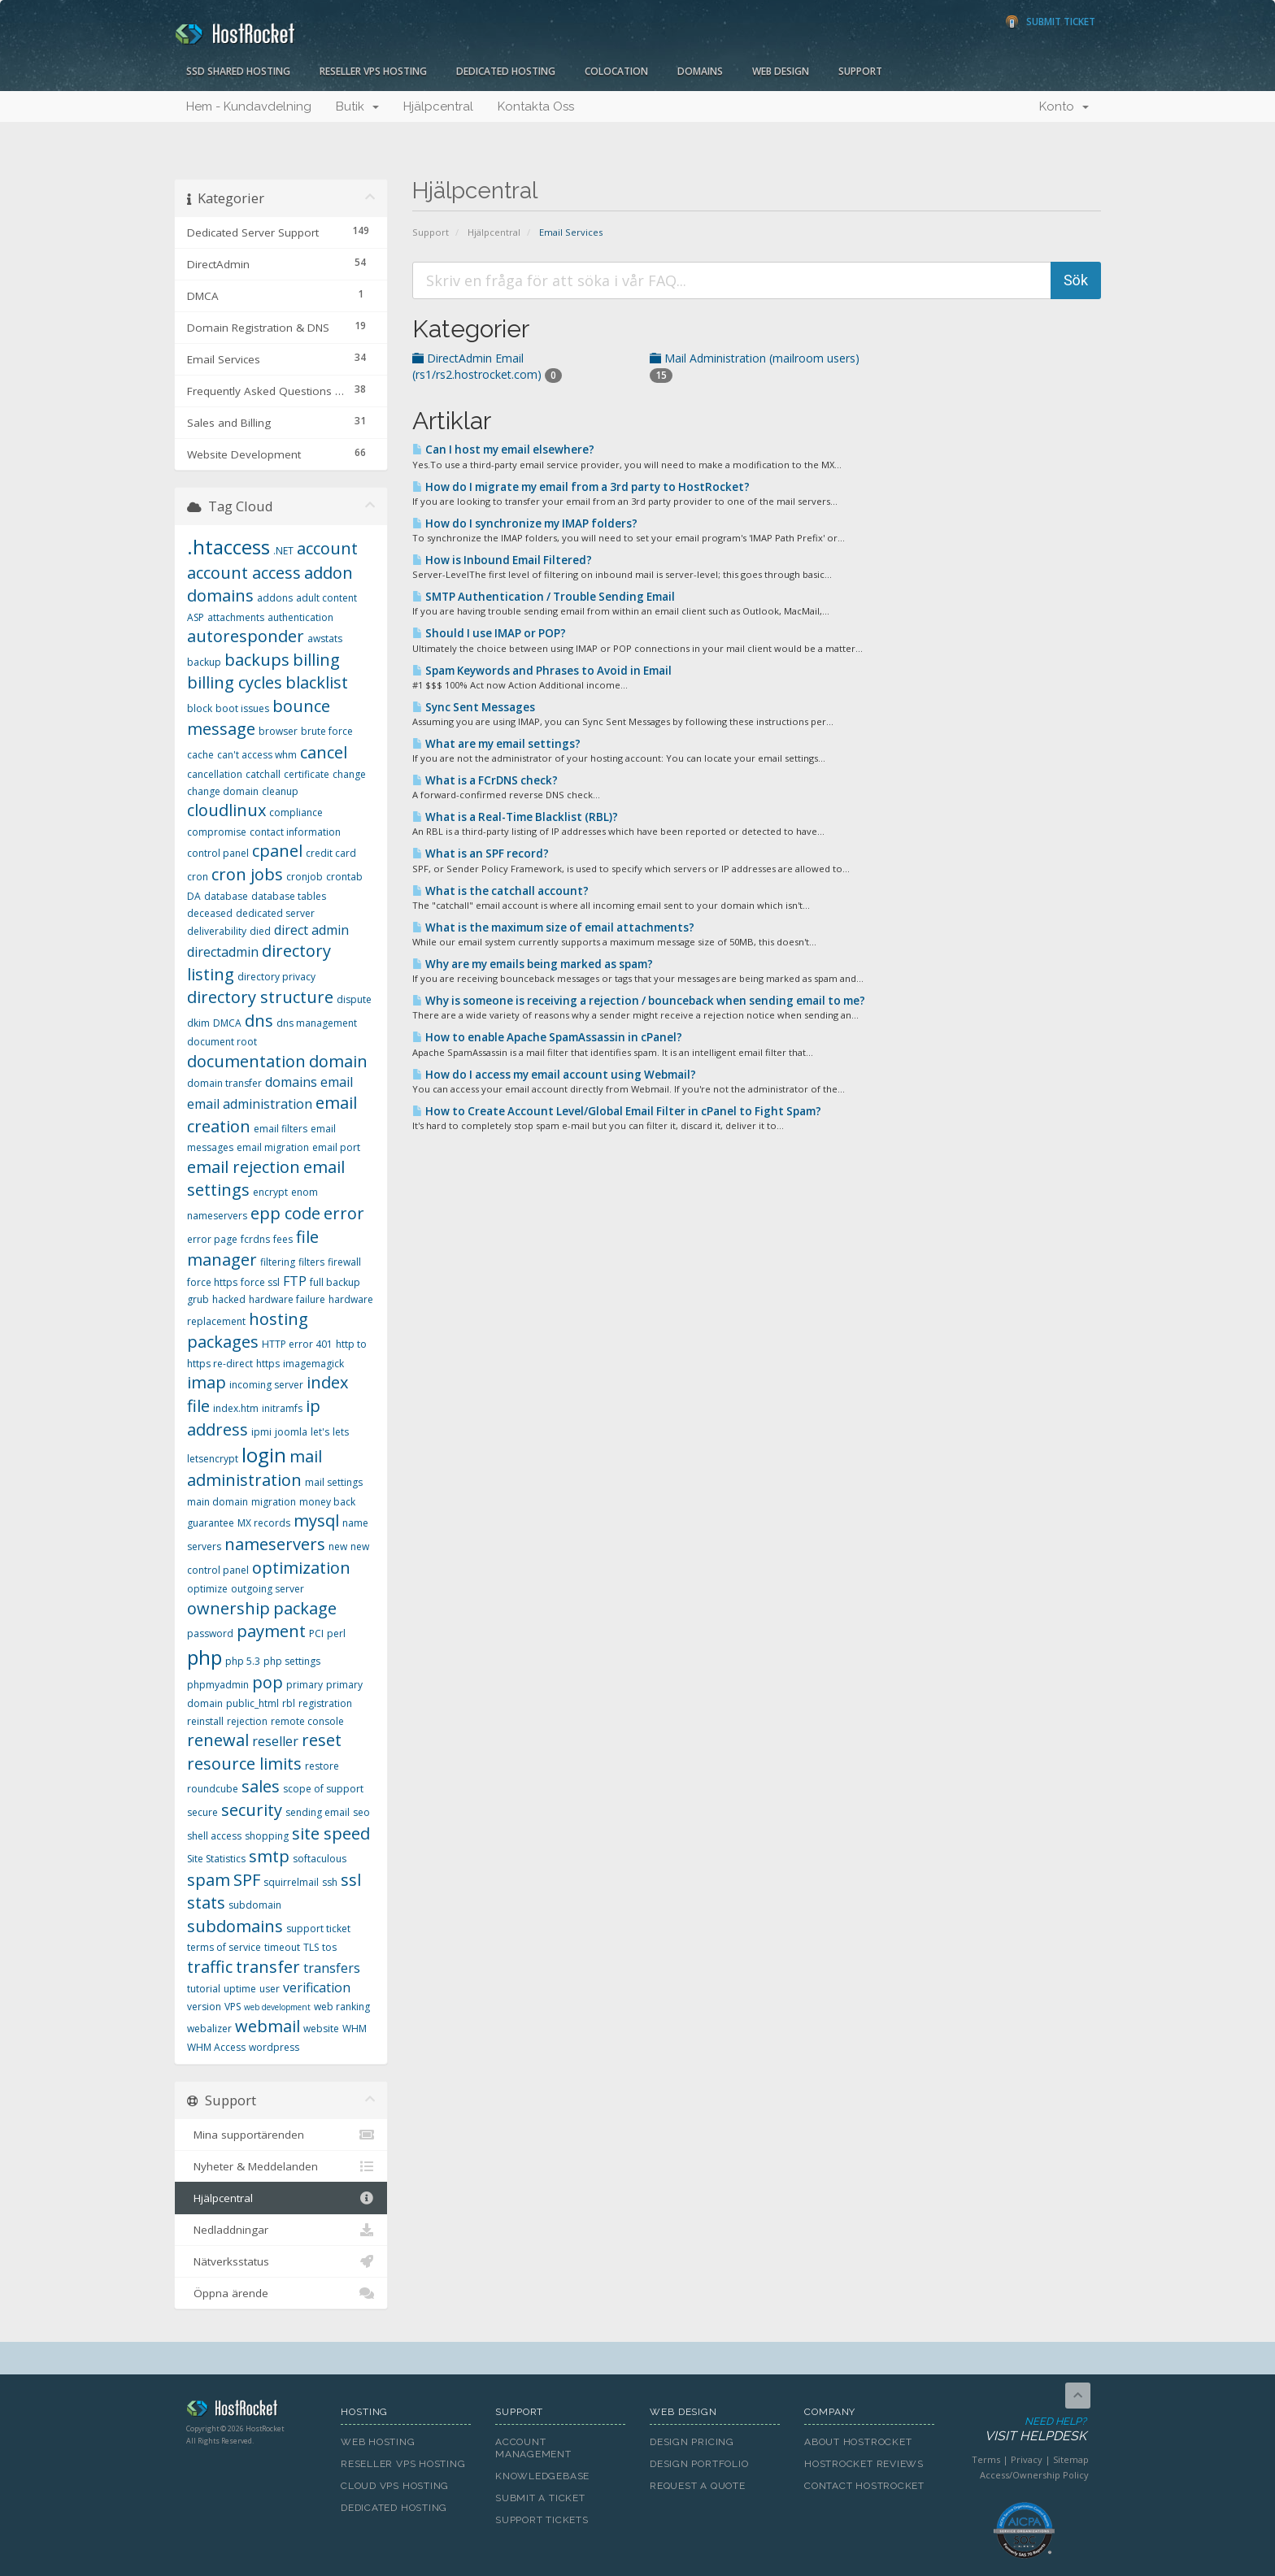  I want to click on mail settings, so click(334, 1482).